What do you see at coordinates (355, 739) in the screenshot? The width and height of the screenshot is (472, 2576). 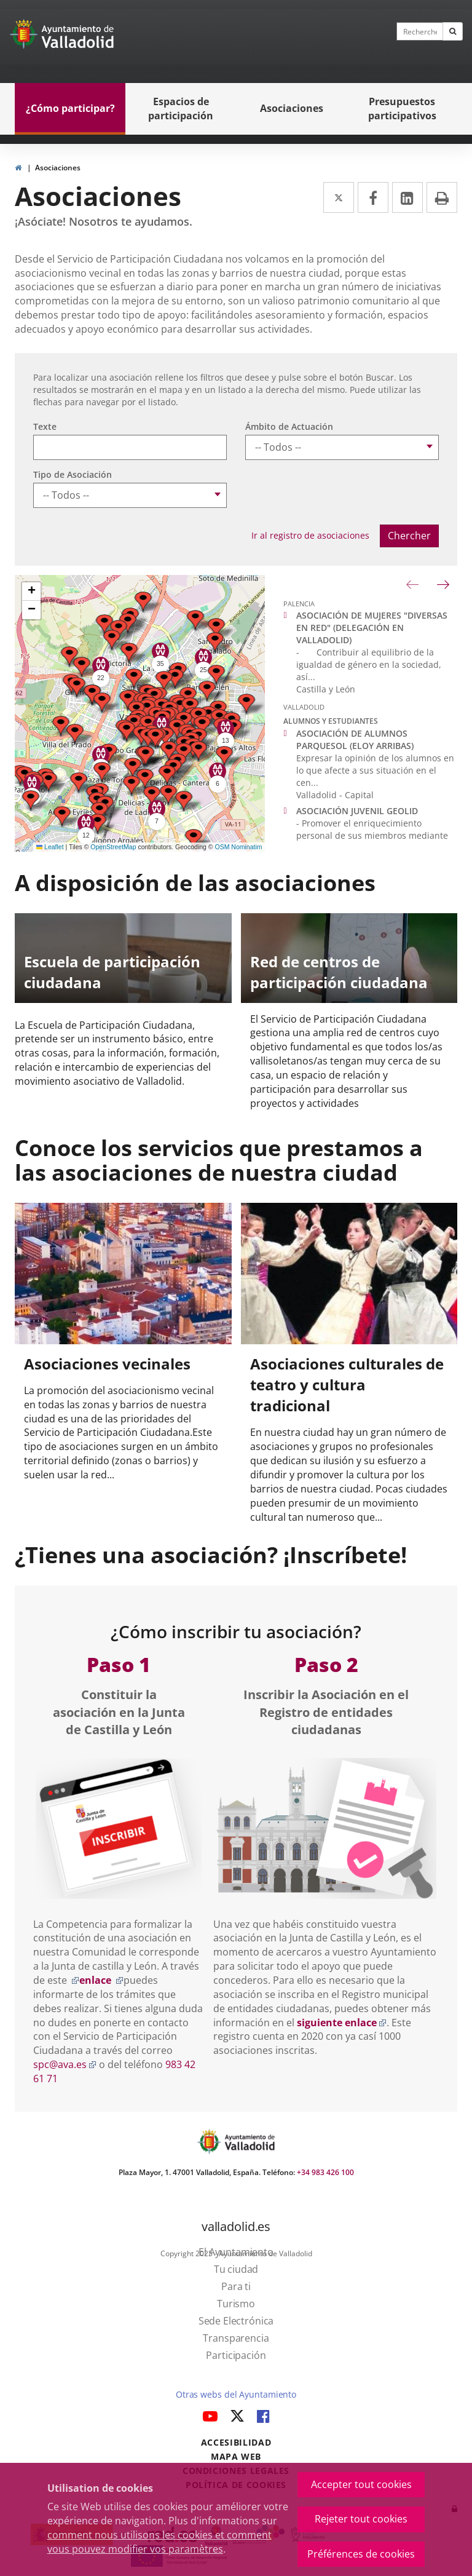 I see `ASOCIACIÓN DE ALUMNOS PARQUESOL (ELOY ARRIBAS)` at bounding box center [355, 739].